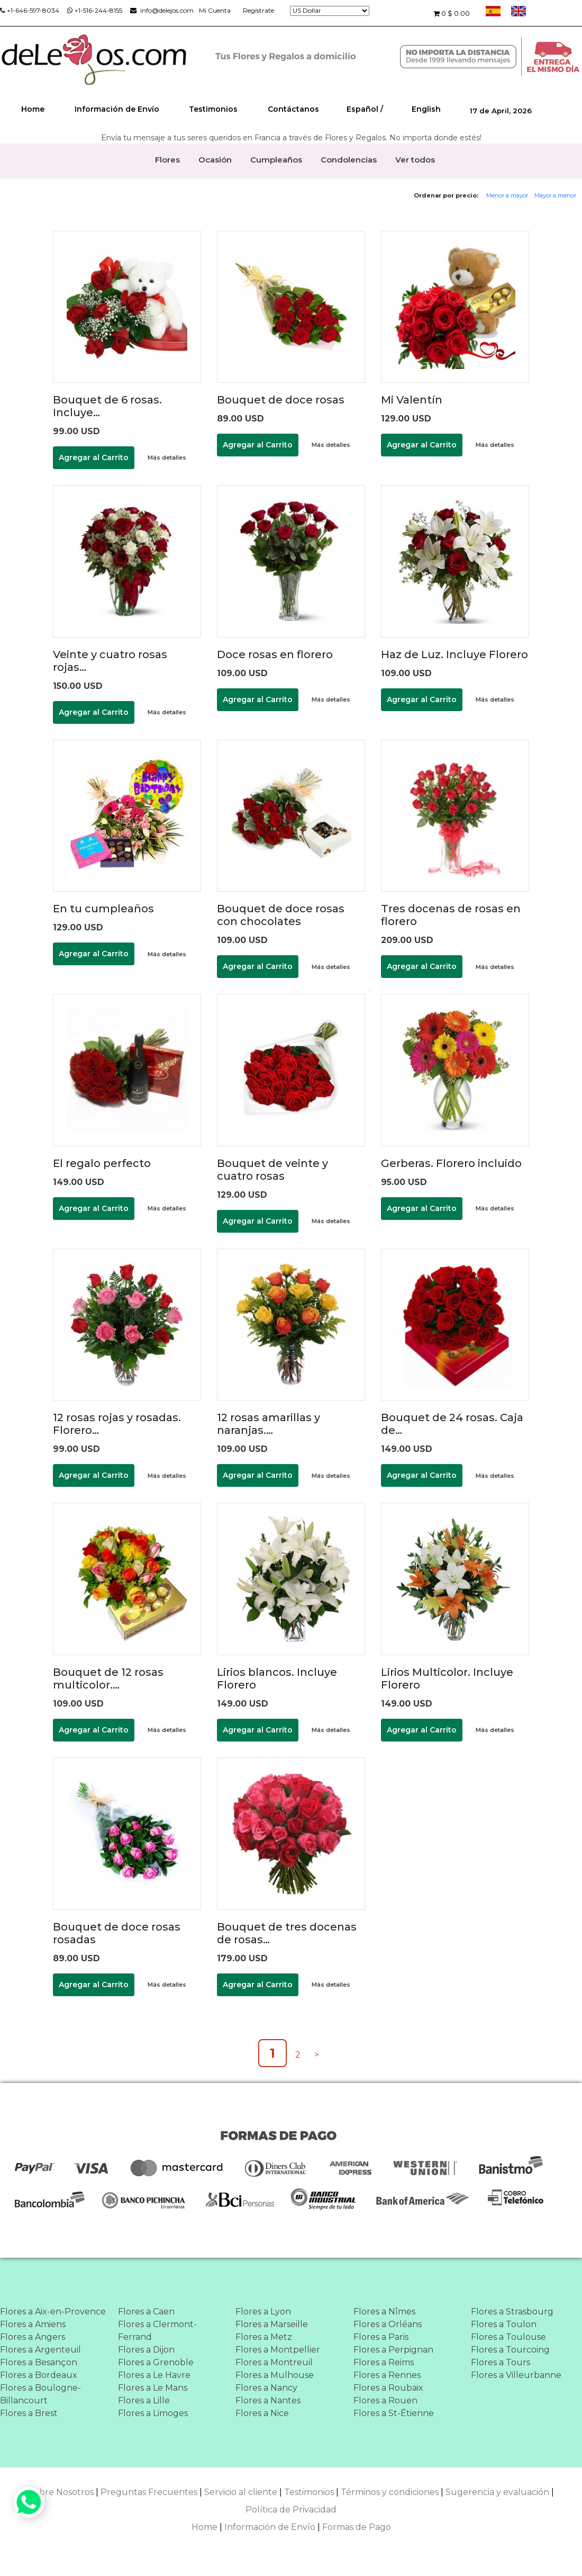  I want to click on Flores a Clermont-Ferrand, so click(157, 2330).